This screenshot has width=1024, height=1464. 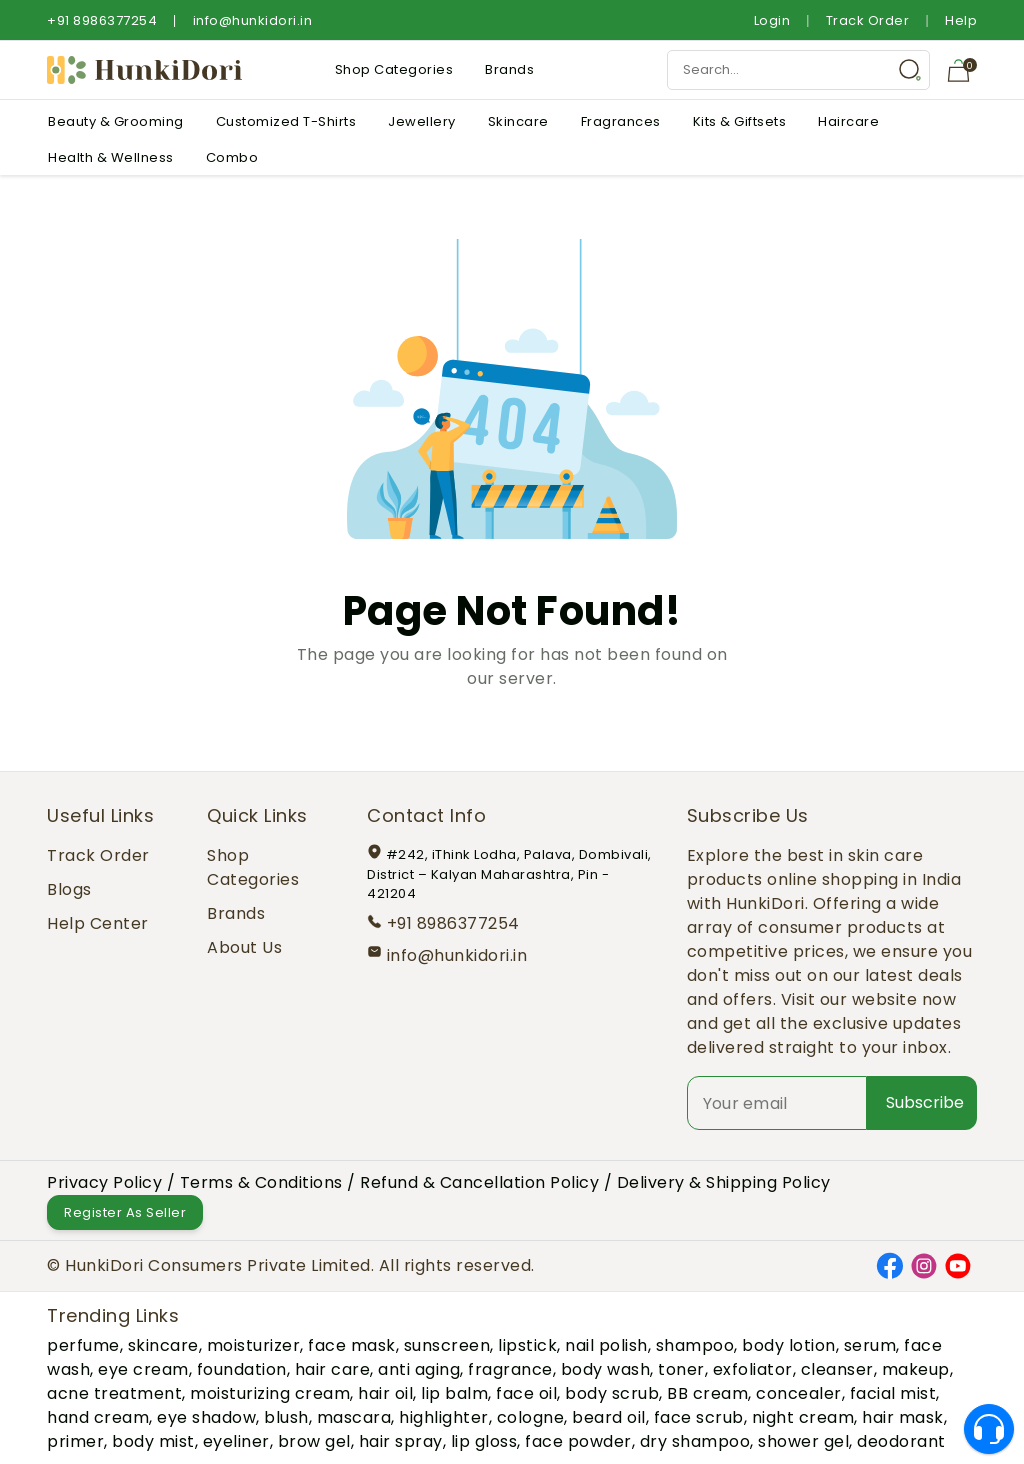 What do you see at coordinates (903, 1417) in the screenshot?
I see `hair mask` at bounding box center [903, 1417].